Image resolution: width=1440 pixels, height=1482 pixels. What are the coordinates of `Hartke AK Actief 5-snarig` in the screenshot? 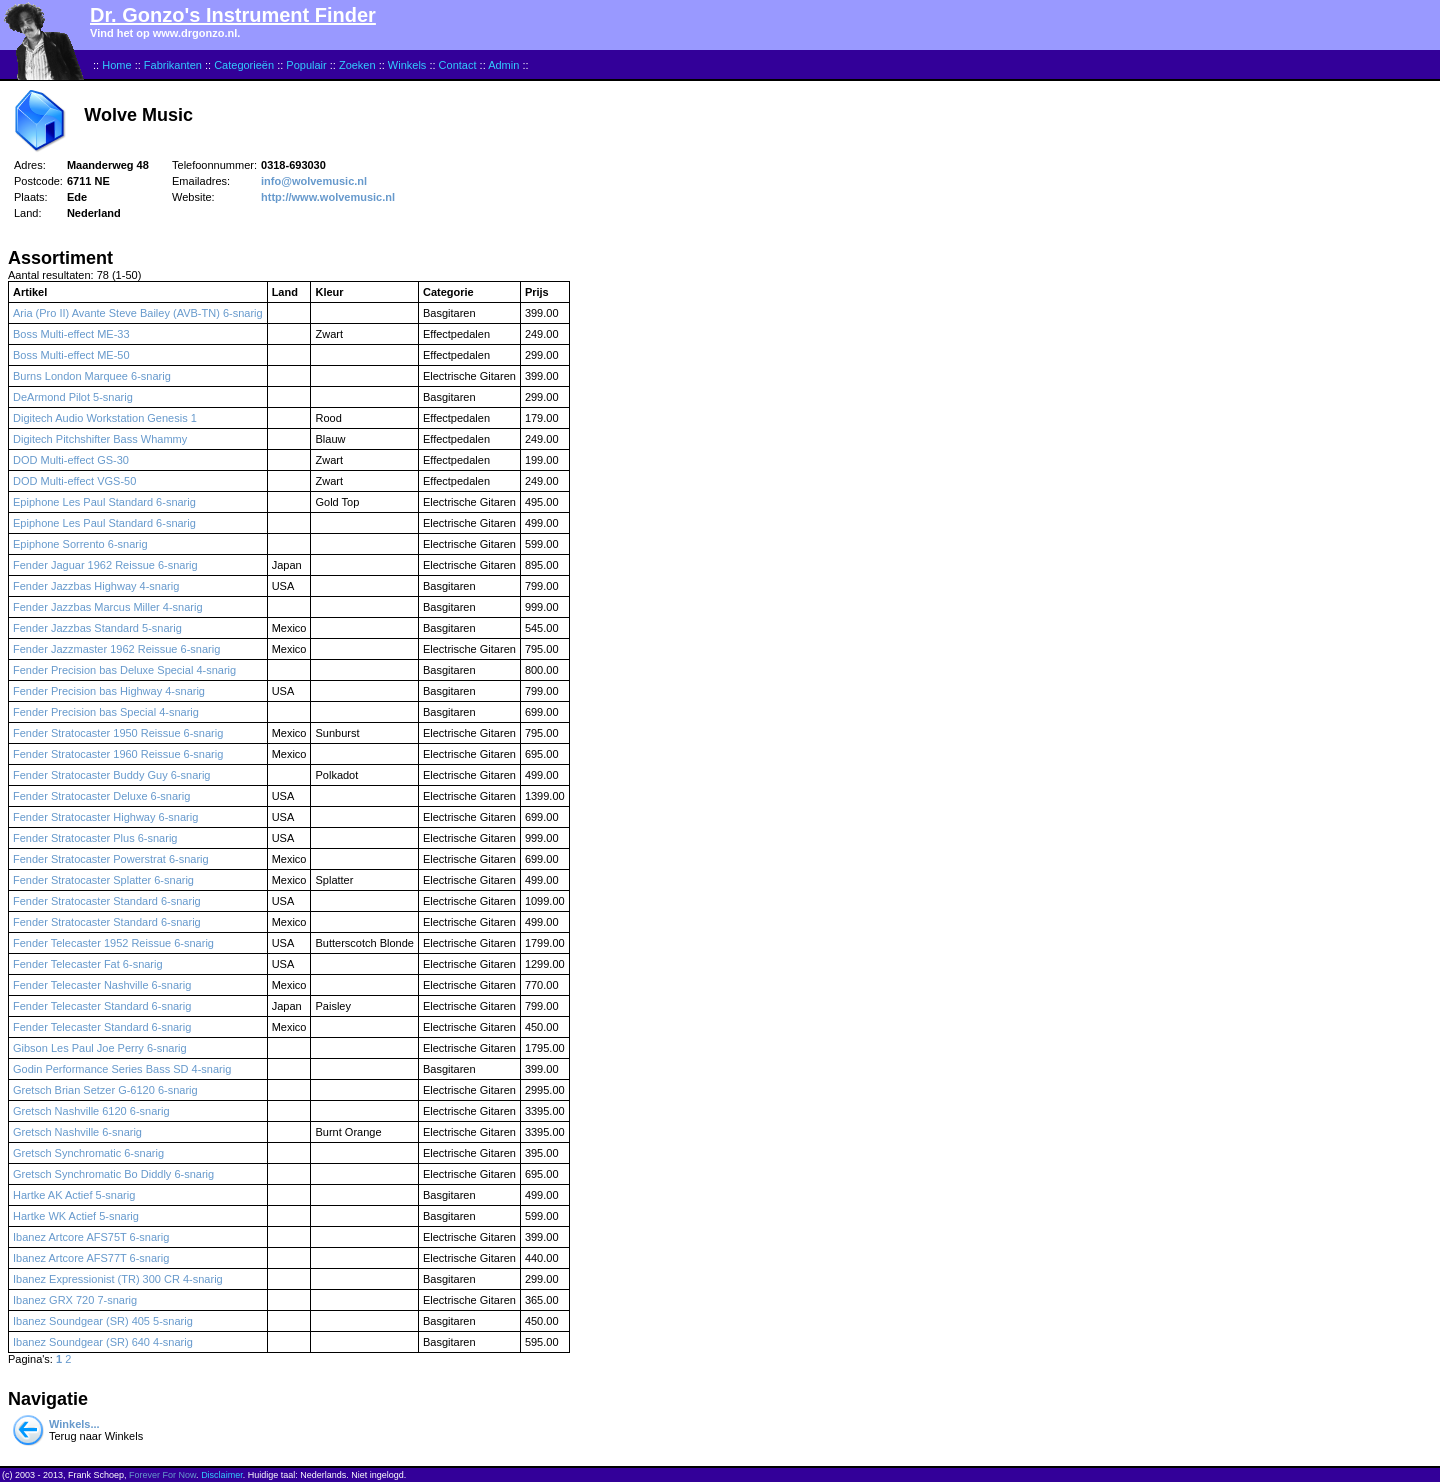 It's located at (74, 1195).